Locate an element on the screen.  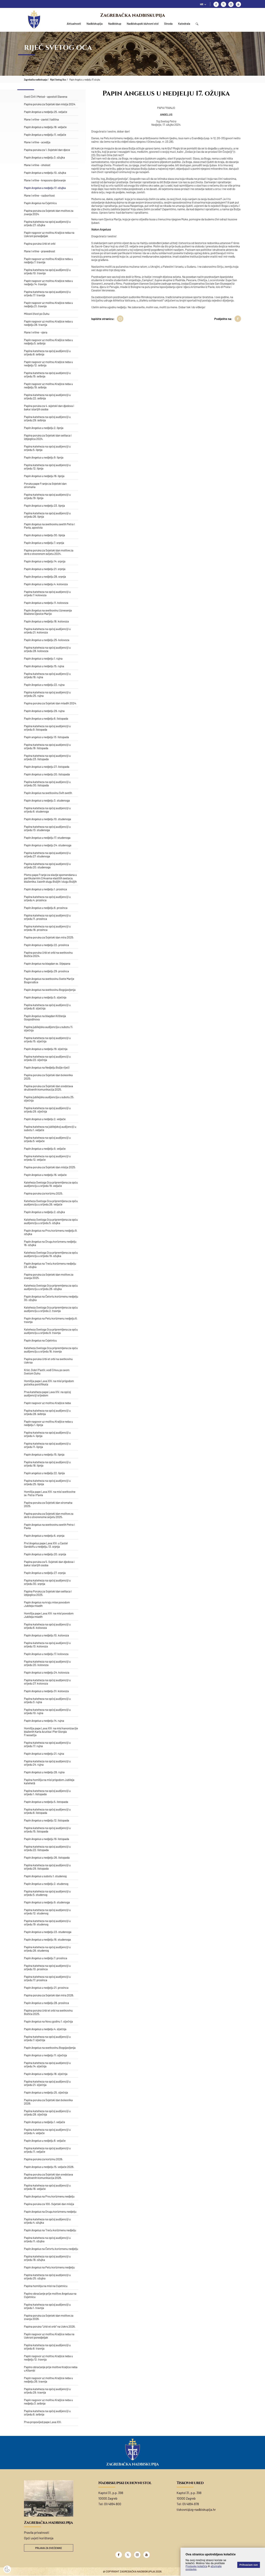
Papina kateheza na općoj audijenciji u srijedu 26. studenog is located at coordinates (47, 1948).